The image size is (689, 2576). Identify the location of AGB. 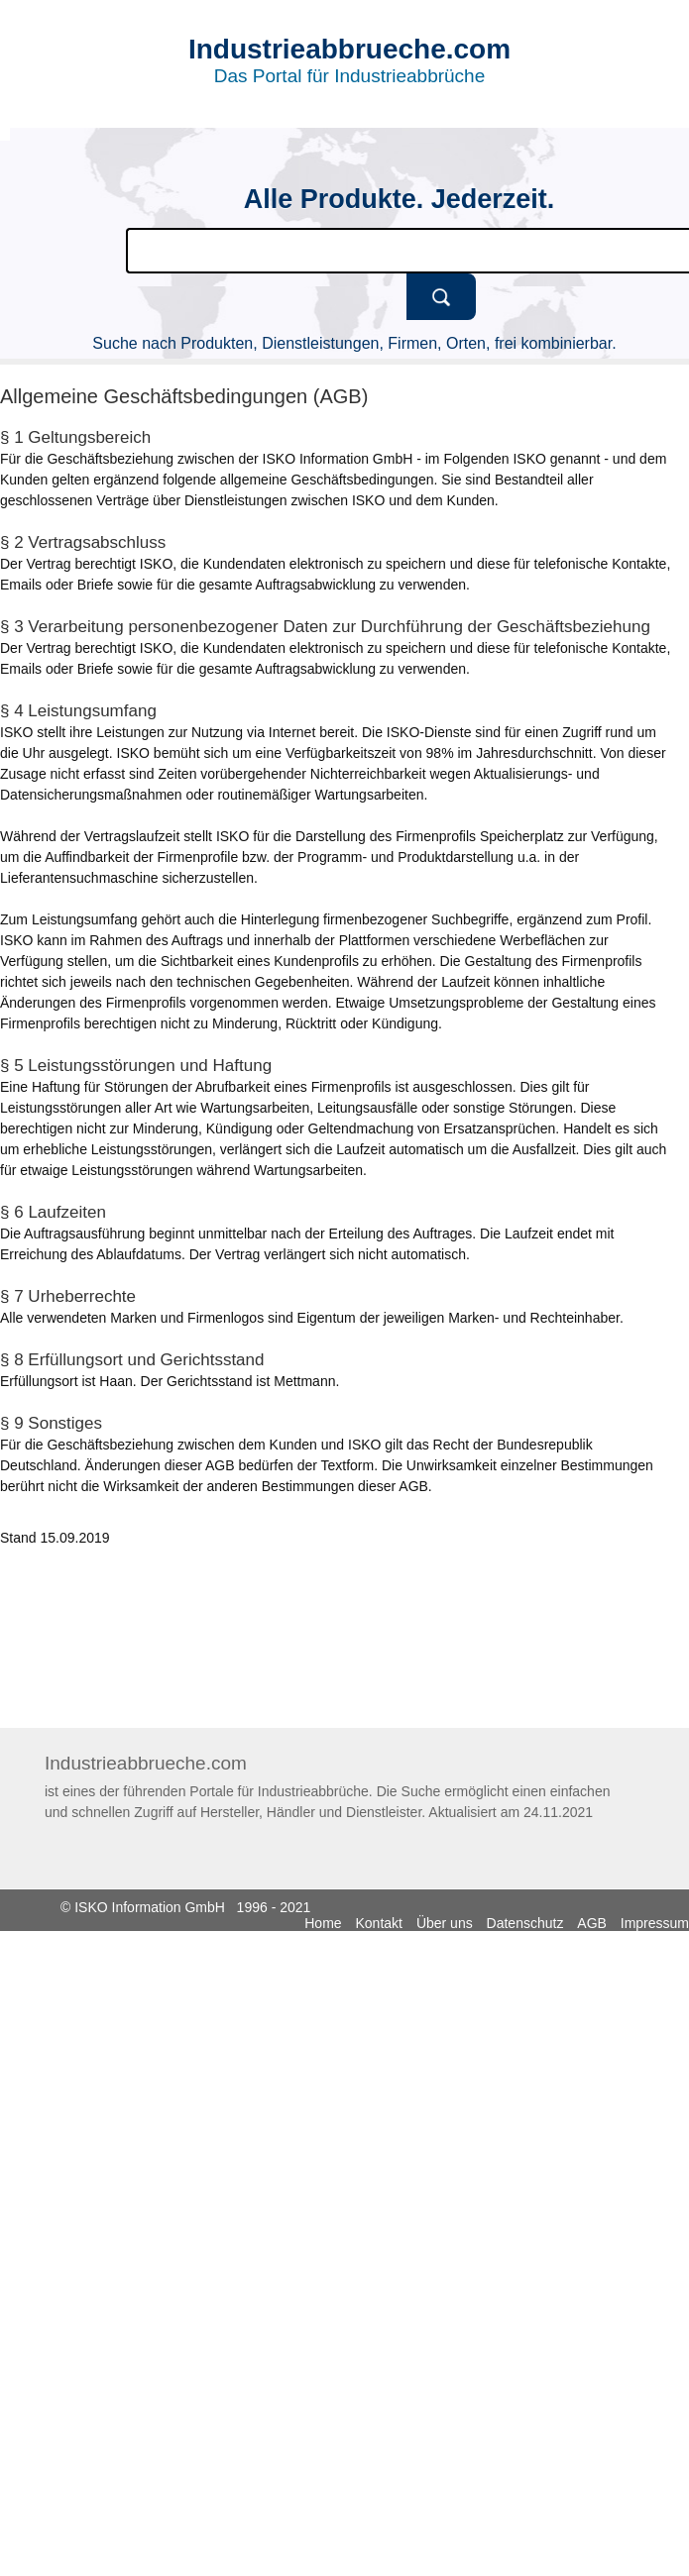
(592, 1923).